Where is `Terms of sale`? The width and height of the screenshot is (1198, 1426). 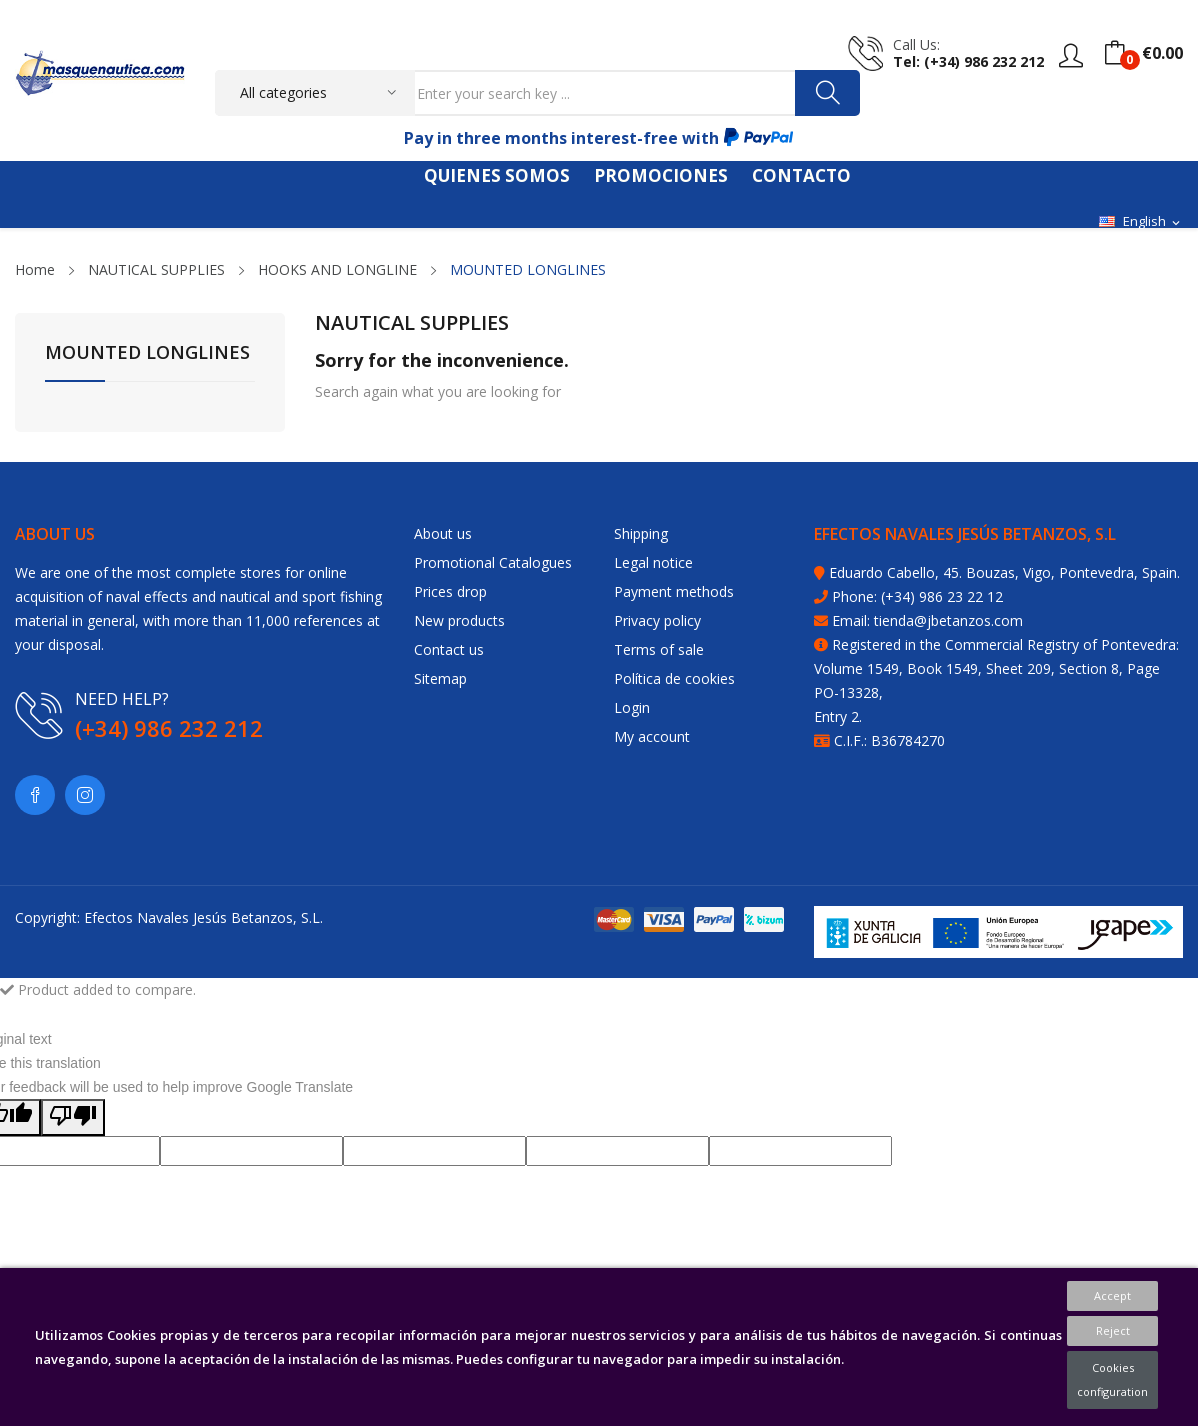 Terms of sale is located at coordinates (659, 649).